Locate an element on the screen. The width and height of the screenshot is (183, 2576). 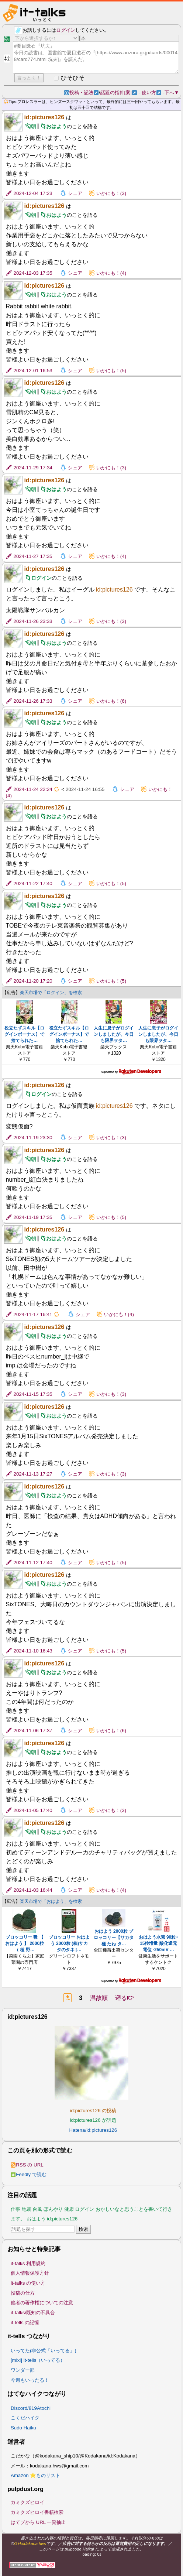
2024-12-01 16:53 is located at coordinates (33, 370).